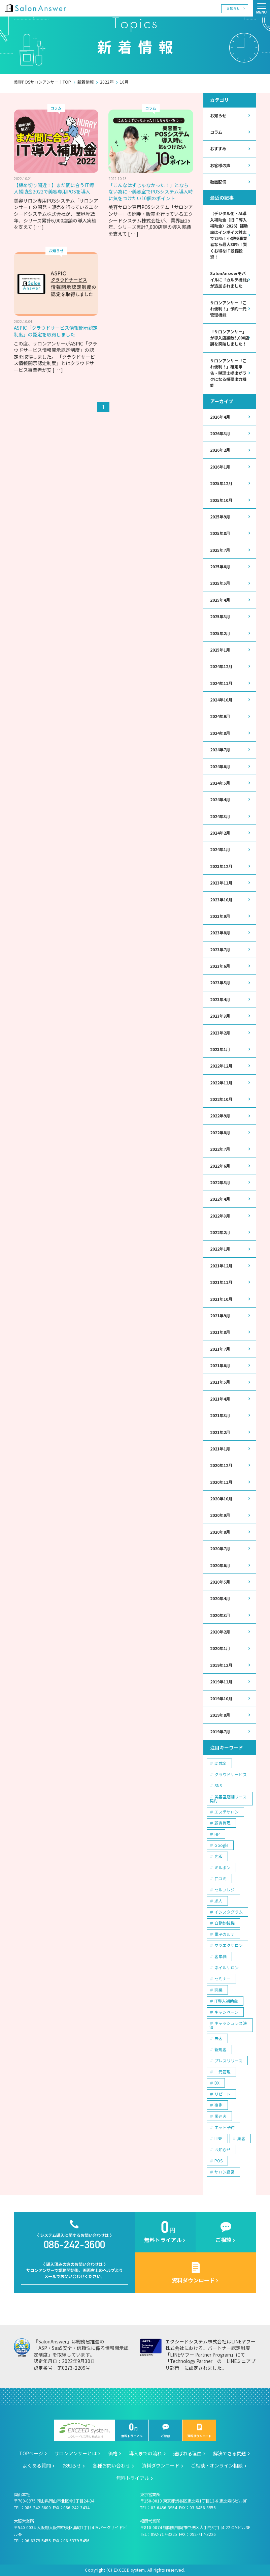 The image size is (270, 2576). Describe the element at coordinates (220, 733) in the screenshot. I see `2024年8月` at that location.